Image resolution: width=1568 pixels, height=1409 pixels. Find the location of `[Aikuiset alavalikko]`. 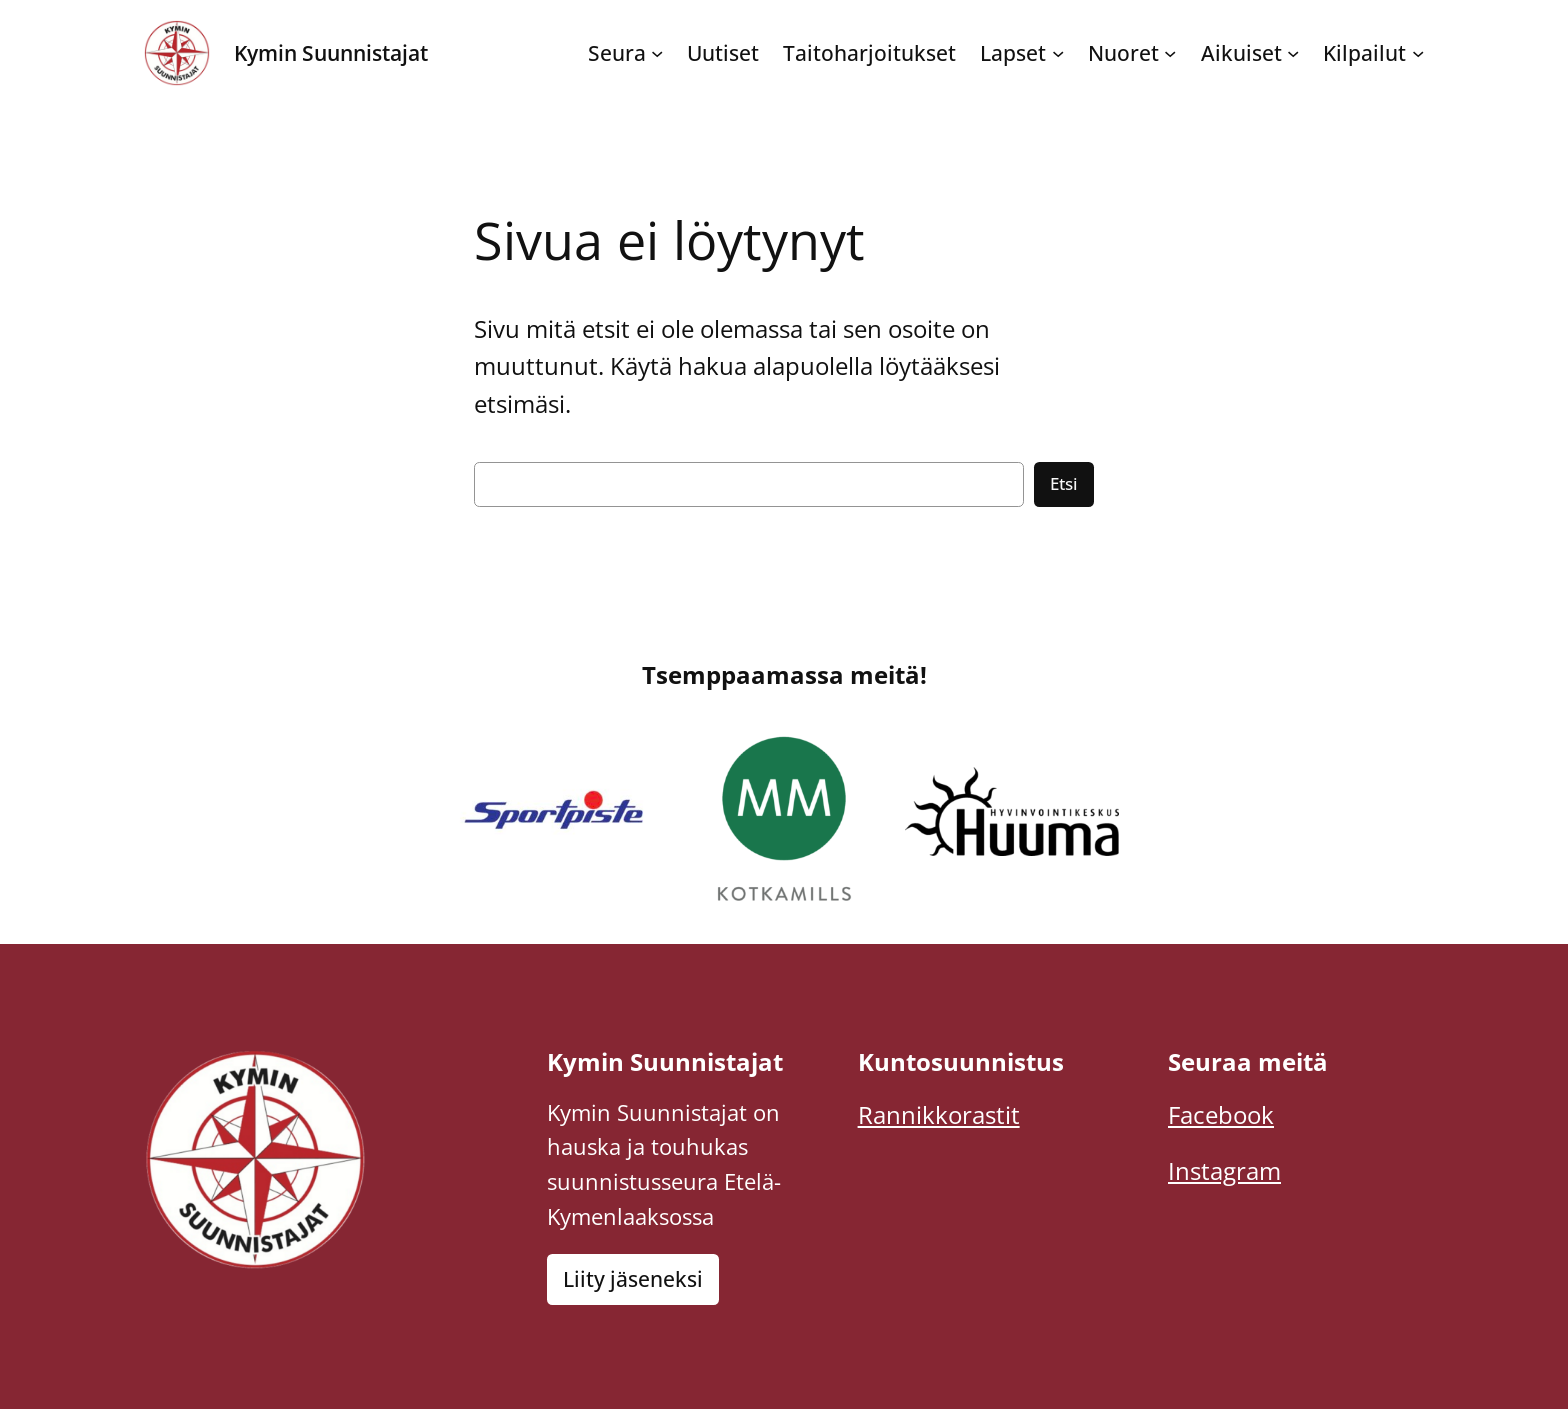

[Aikuiset alavalikko] is located at coordinates (1293, 53).